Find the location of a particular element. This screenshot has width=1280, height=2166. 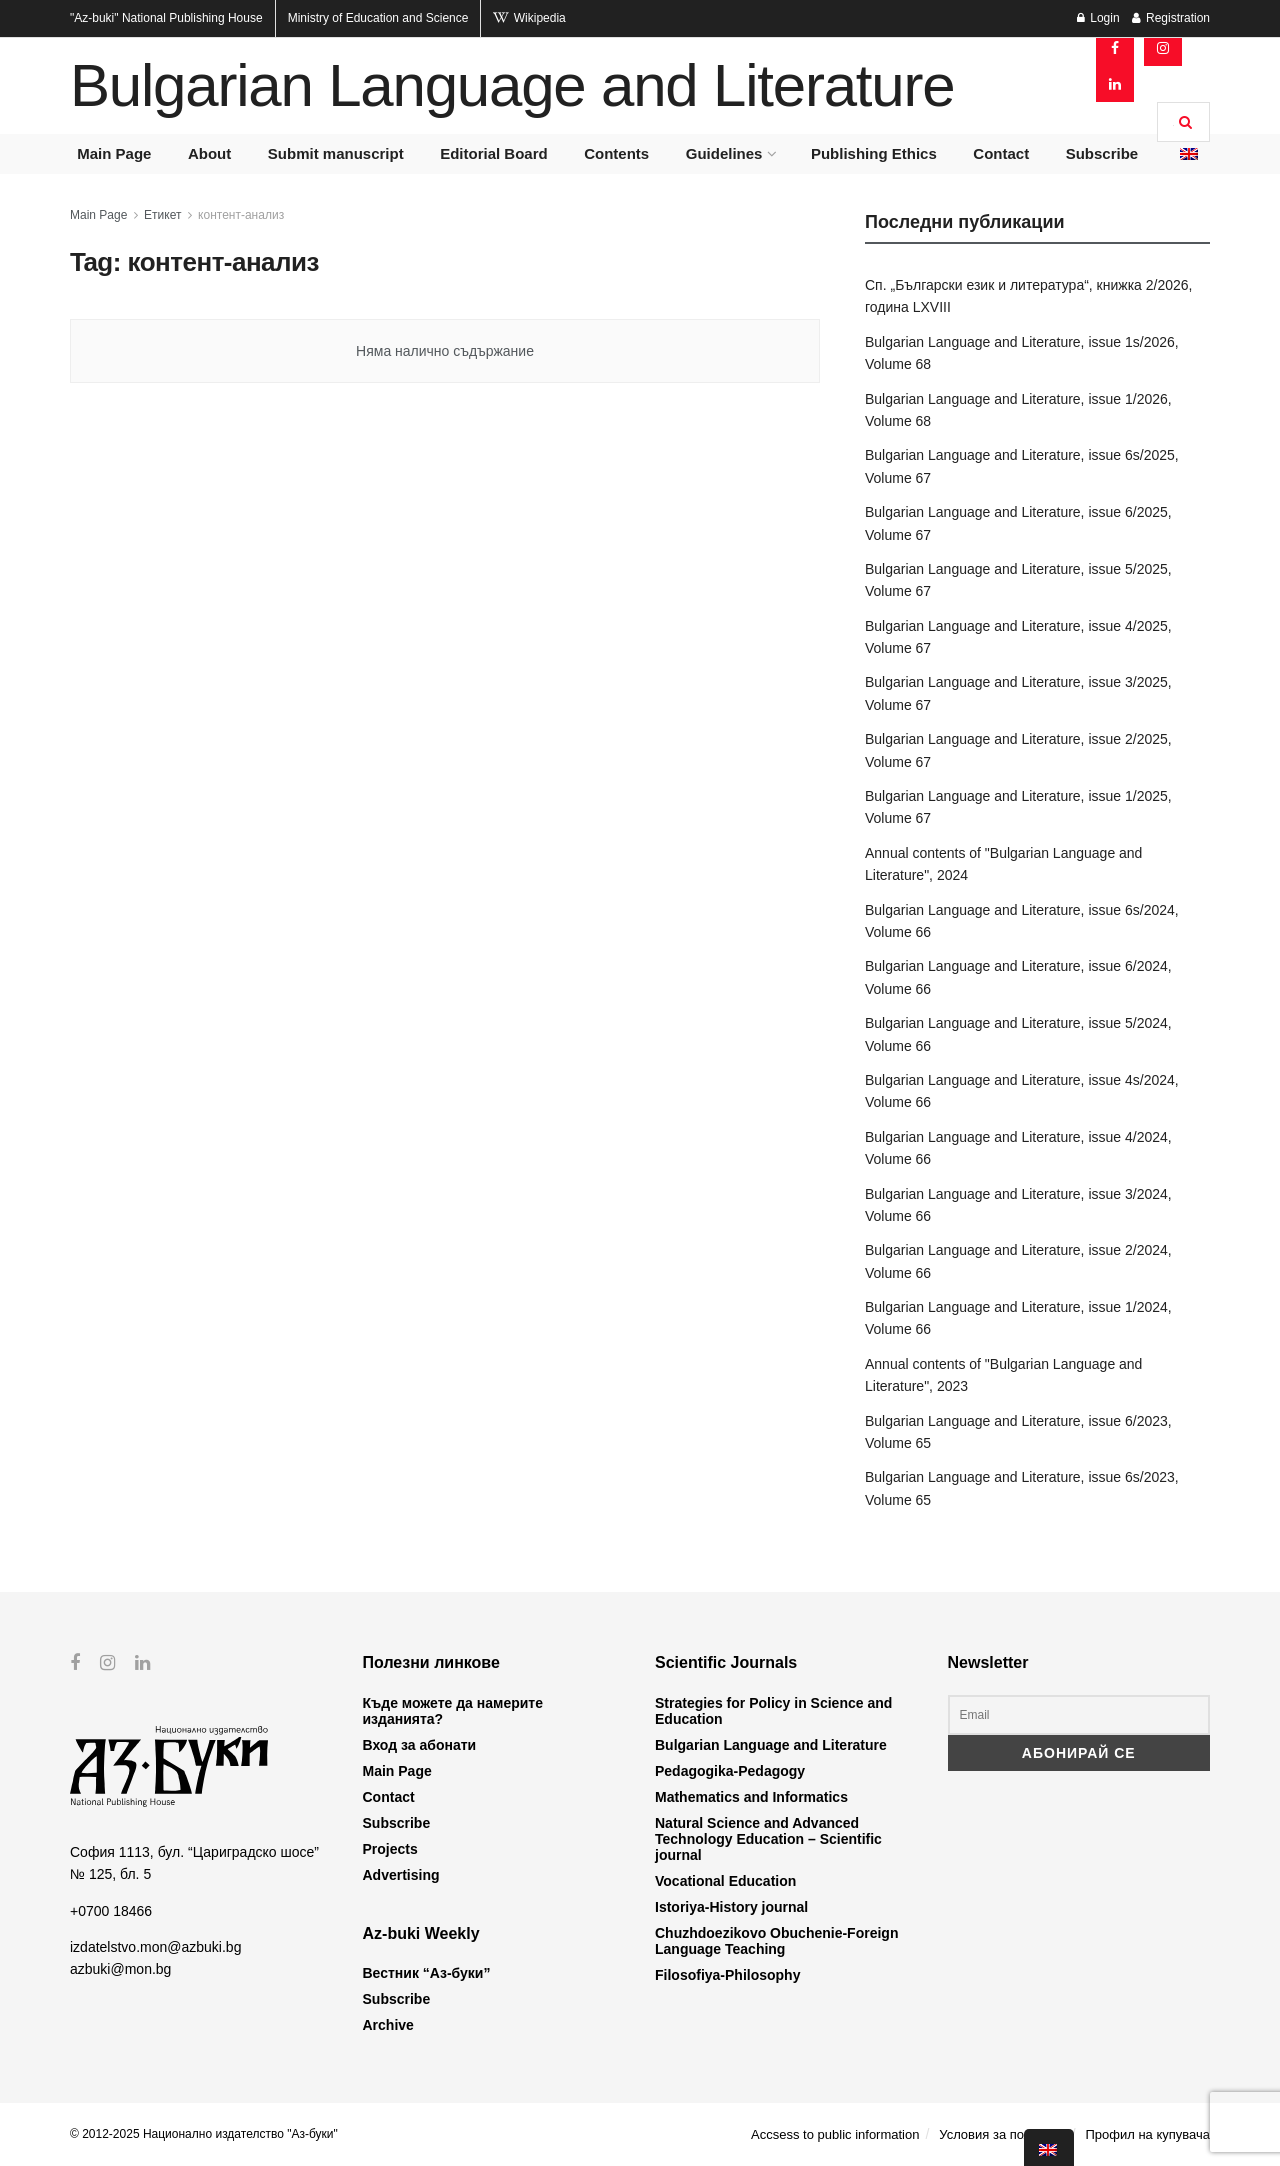

Advertising is located at coordinates (401, 1875).